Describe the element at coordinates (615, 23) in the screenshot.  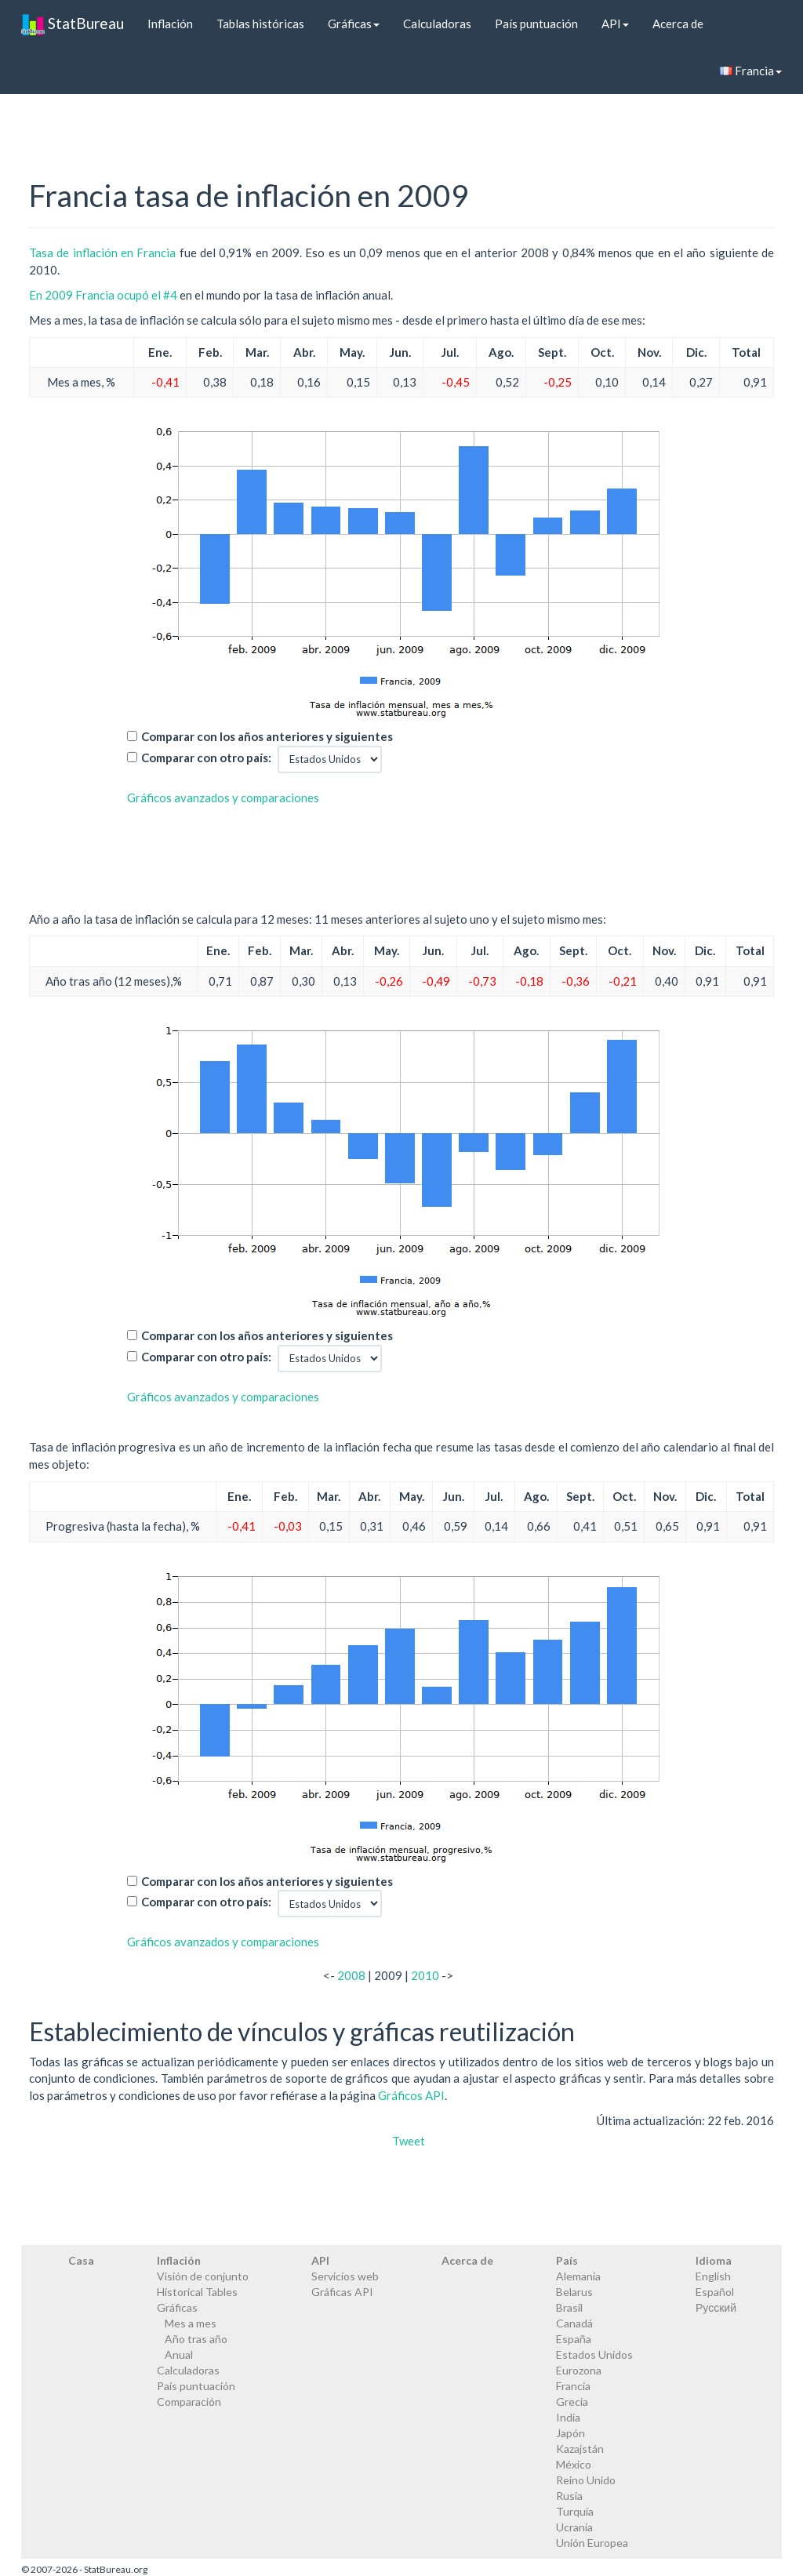
I see `API` at that location.